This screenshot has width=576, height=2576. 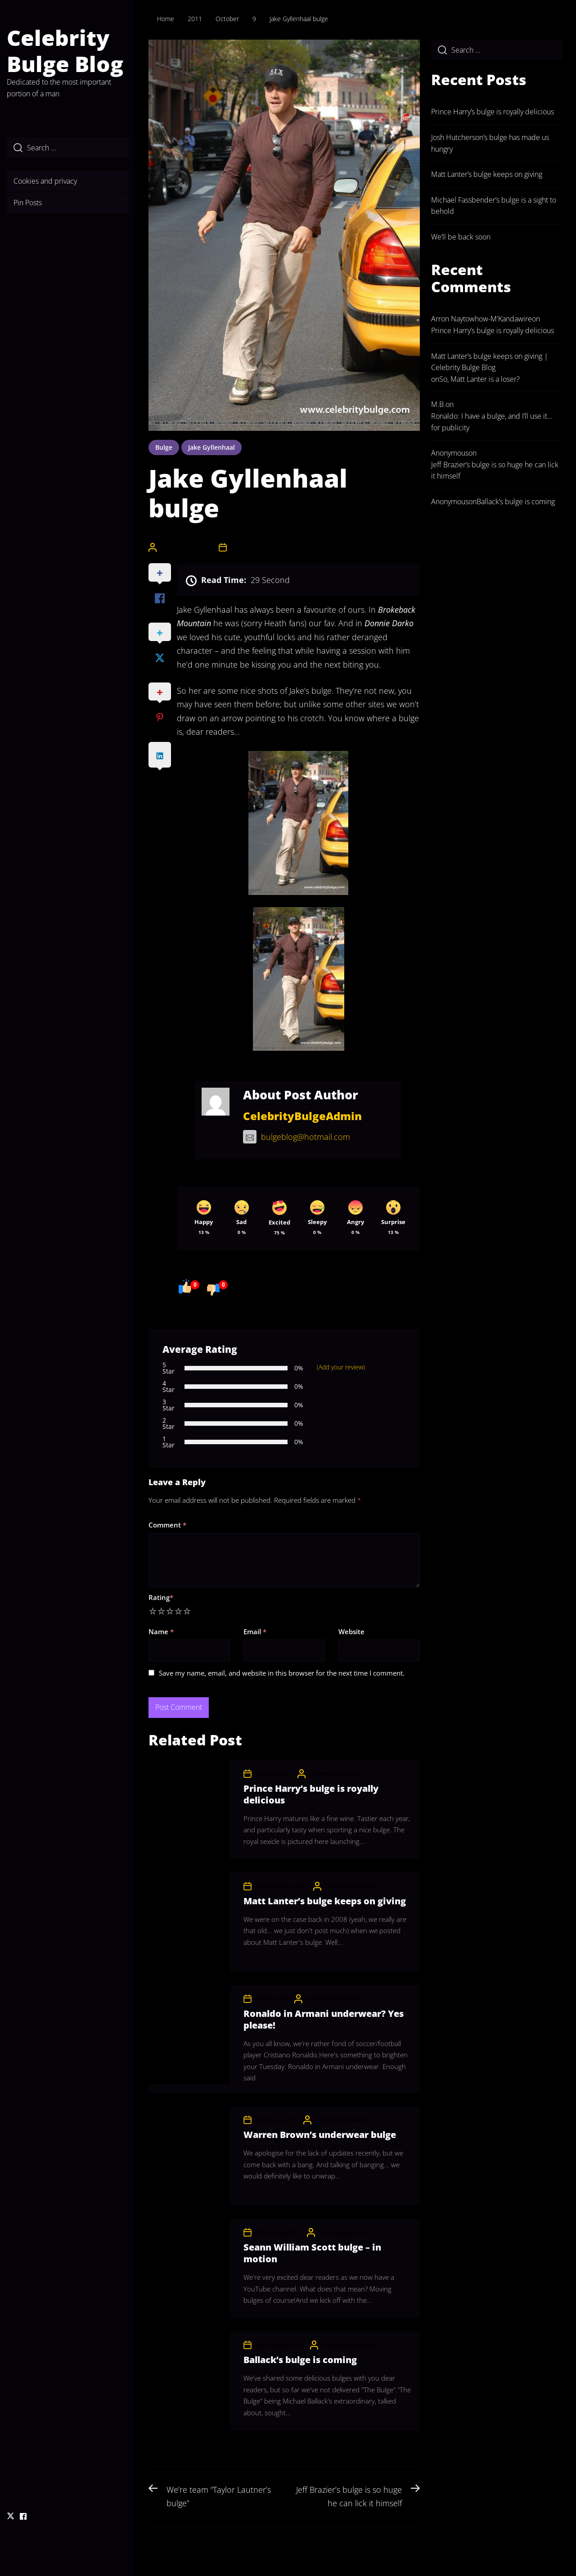 I want to click on bulgeblog@hotmail.com, so click(x=296, y=1136).